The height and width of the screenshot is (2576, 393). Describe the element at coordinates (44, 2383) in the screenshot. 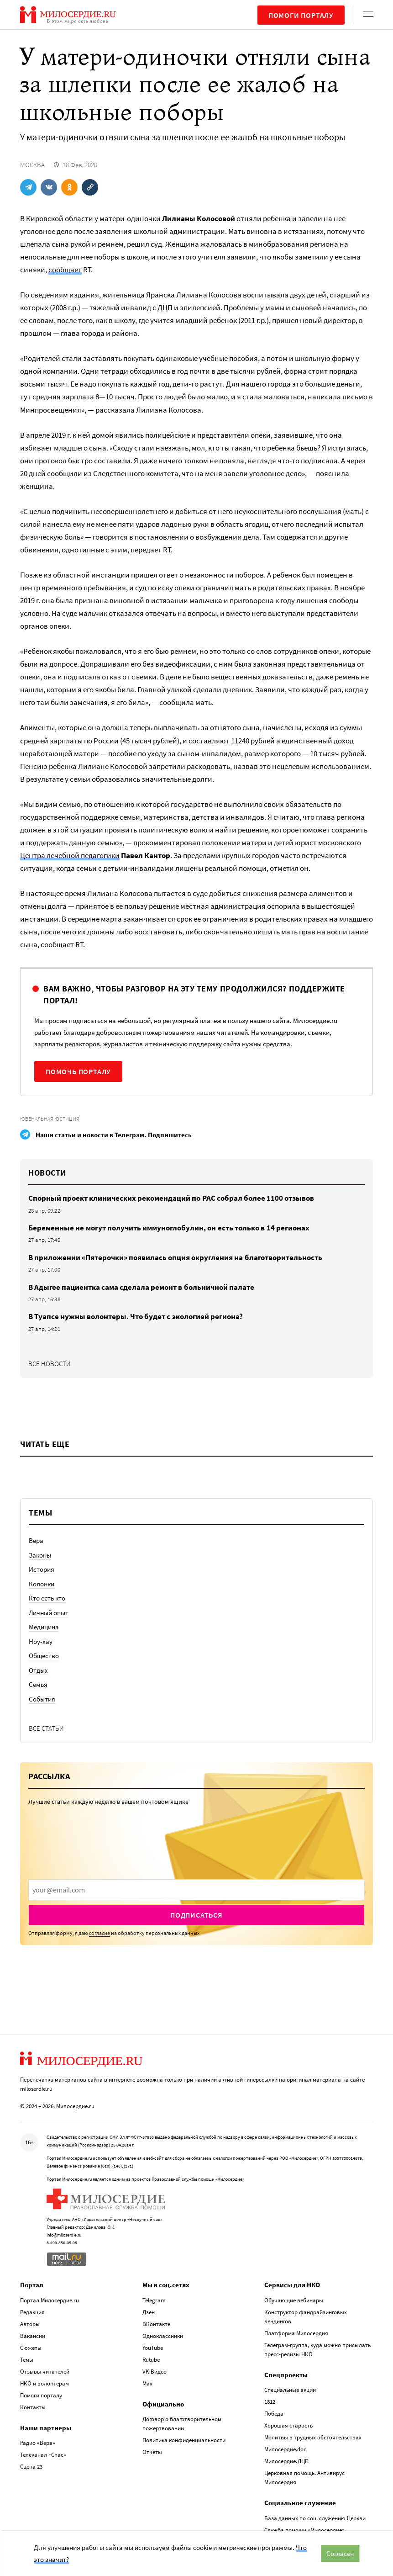

I see `НКО и волонтерам` at that location.